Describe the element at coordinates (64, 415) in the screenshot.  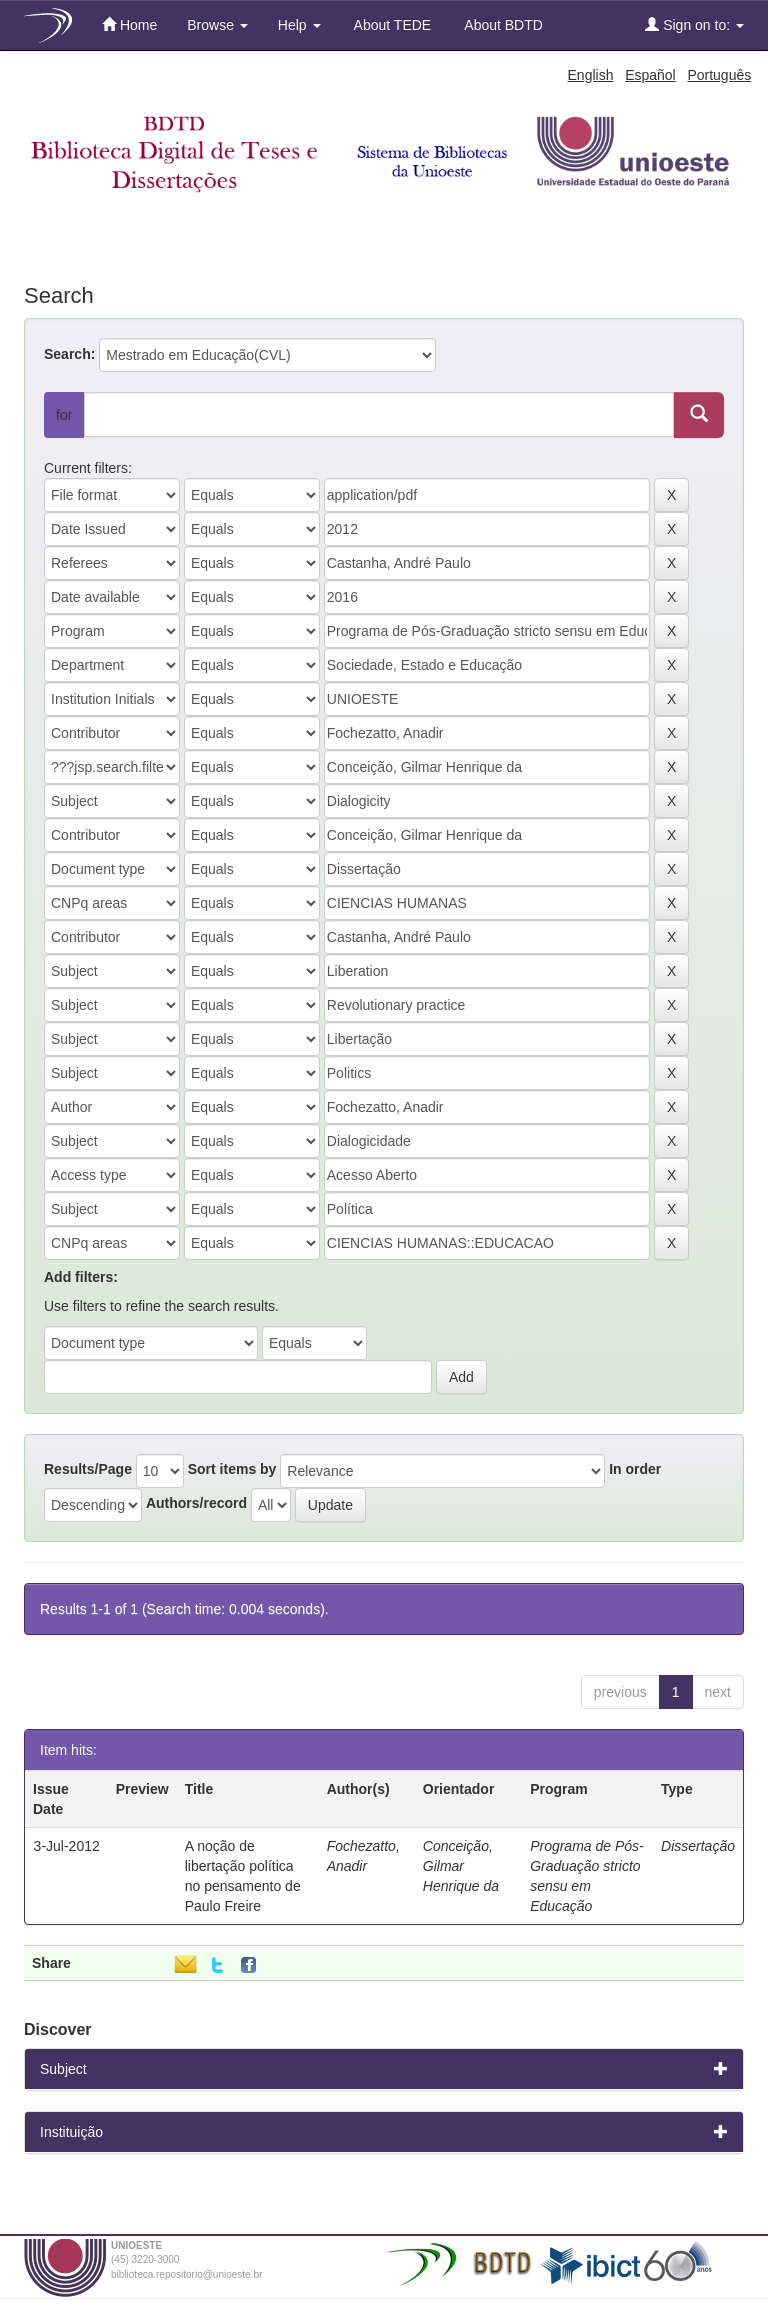
I see `for` at that location.